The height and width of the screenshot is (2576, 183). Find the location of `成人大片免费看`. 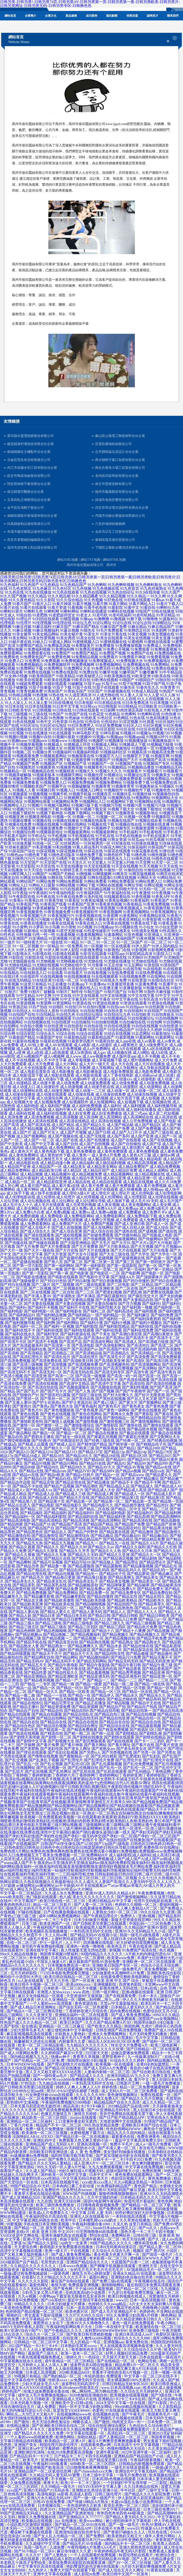

成人大片免费看 is located at coordinates (41, 1064).